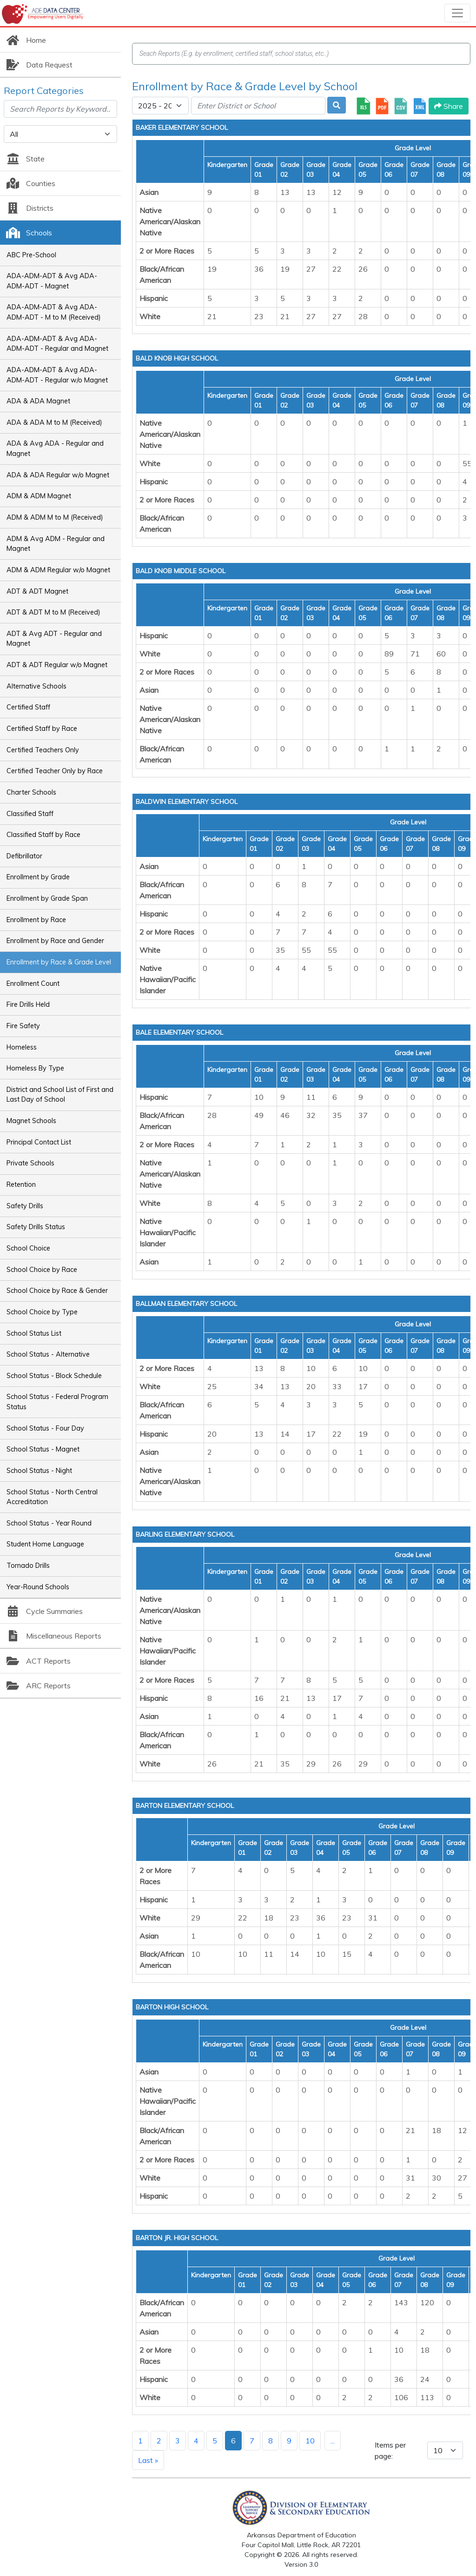 The image size is (476, 2576). What do you see at coordinates (55, 941) in the screenshot?
I see `Enrollment by Race and Gender` at bounding box center [55, 941].